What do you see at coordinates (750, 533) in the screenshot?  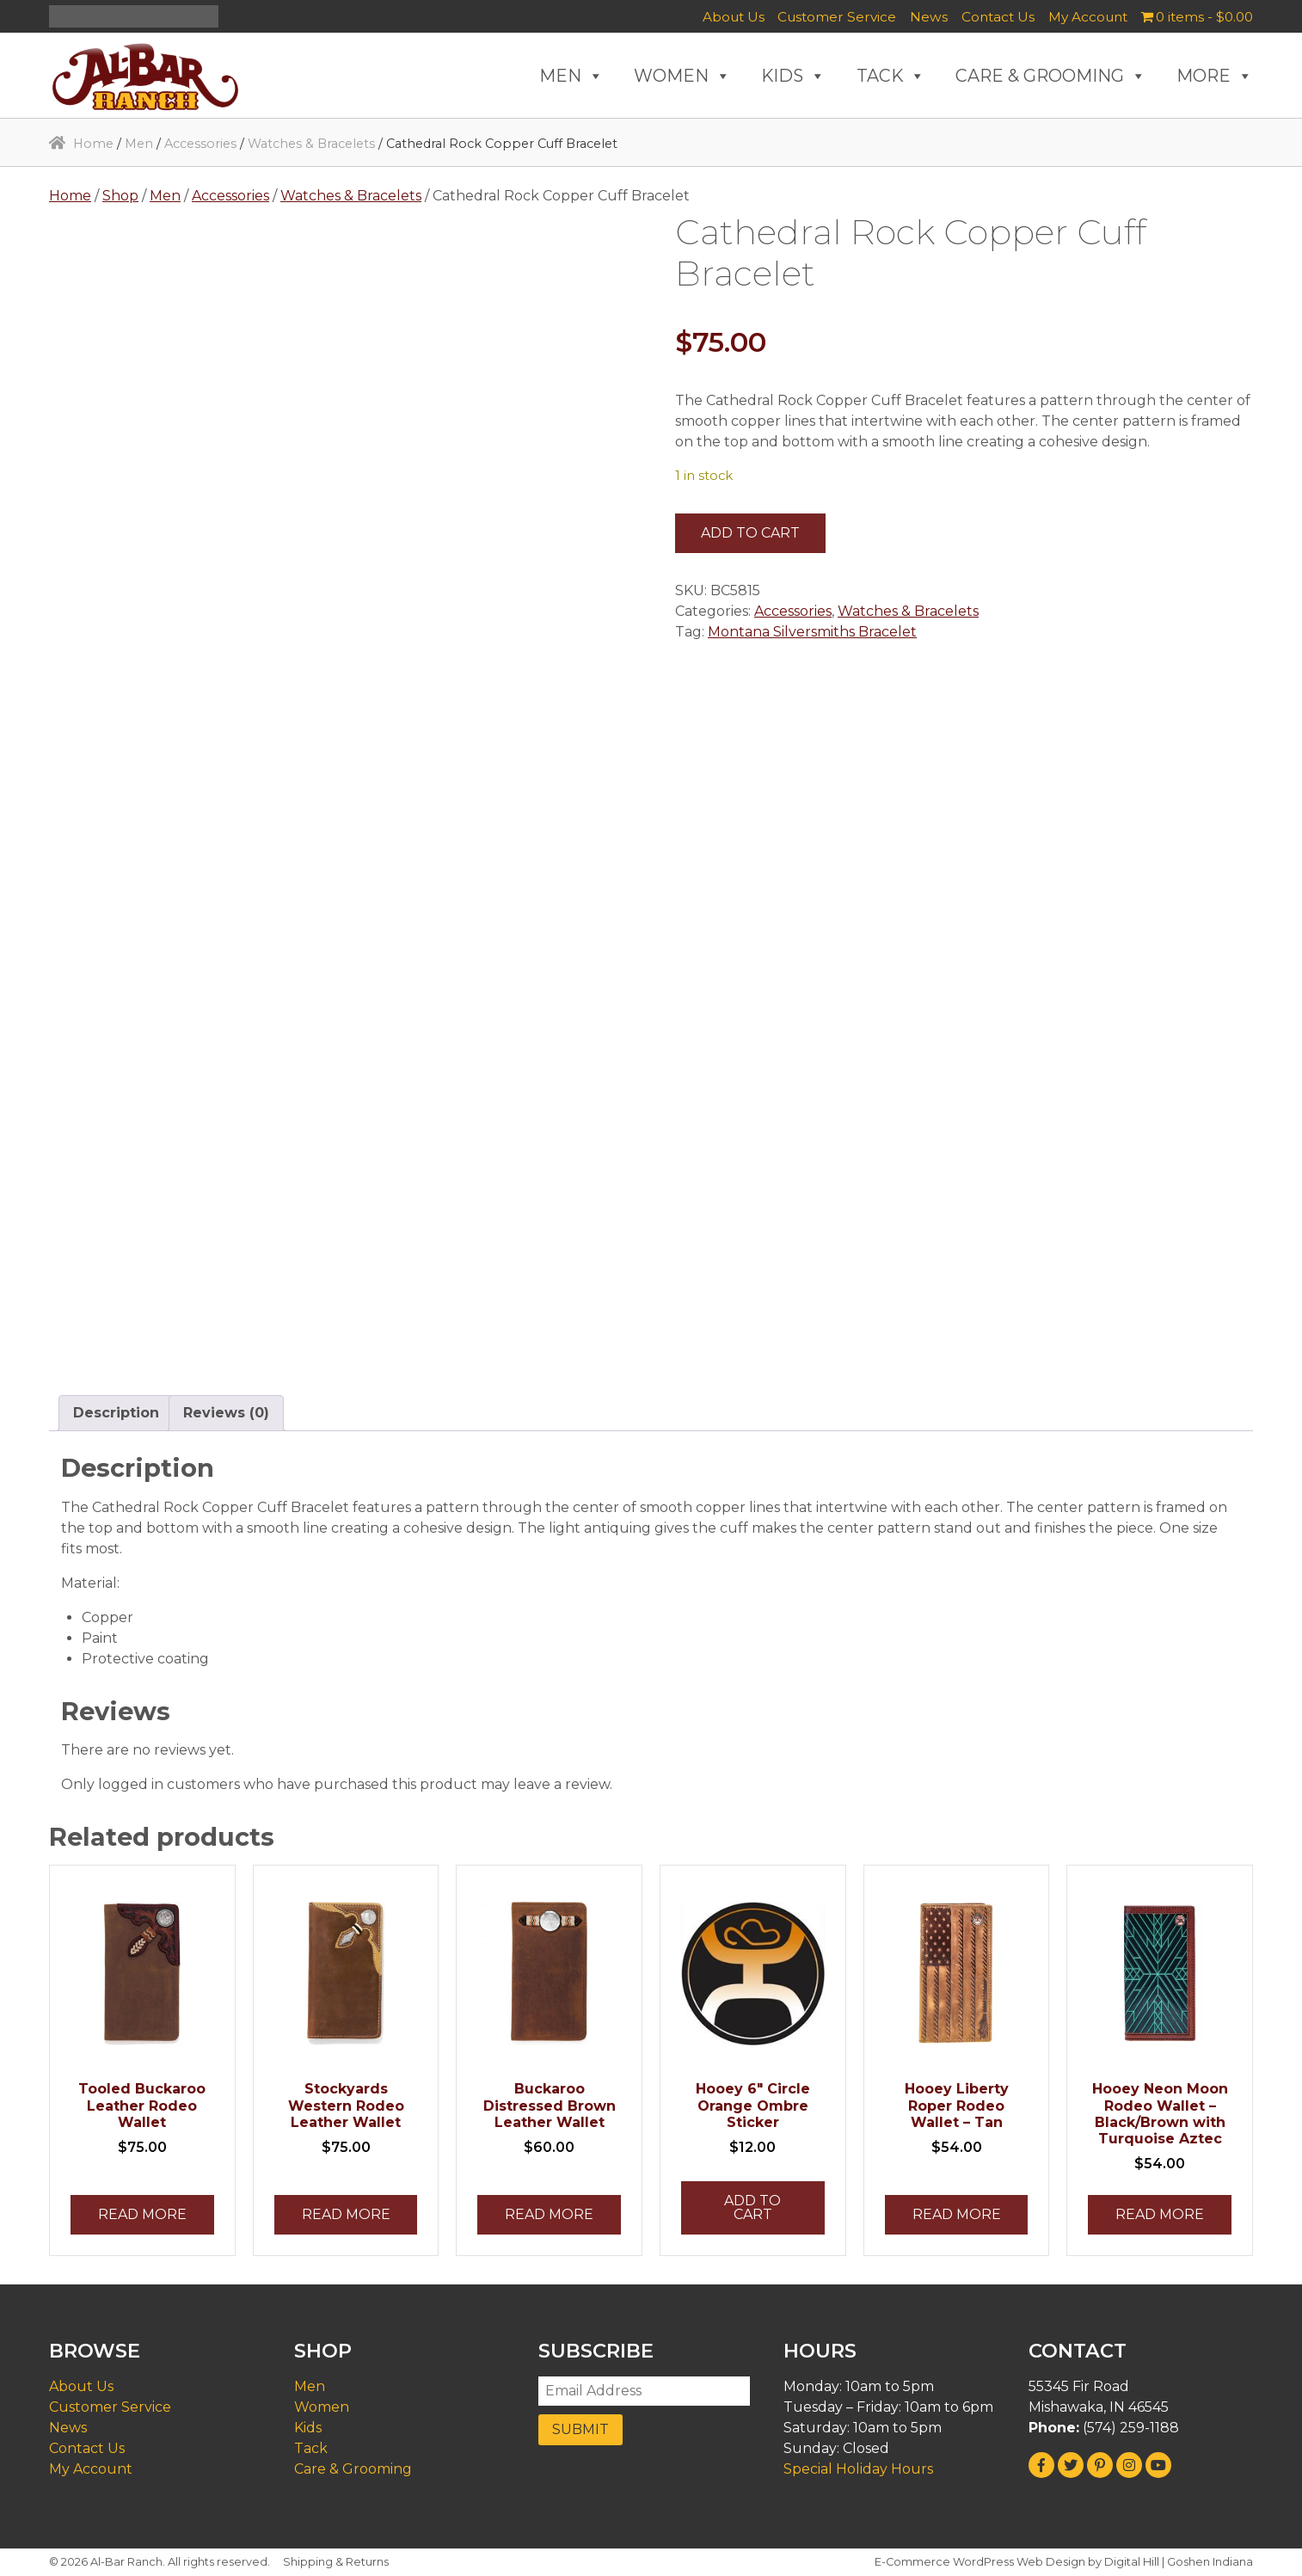 I see `Add to cart` at bounding box center [750, 533].